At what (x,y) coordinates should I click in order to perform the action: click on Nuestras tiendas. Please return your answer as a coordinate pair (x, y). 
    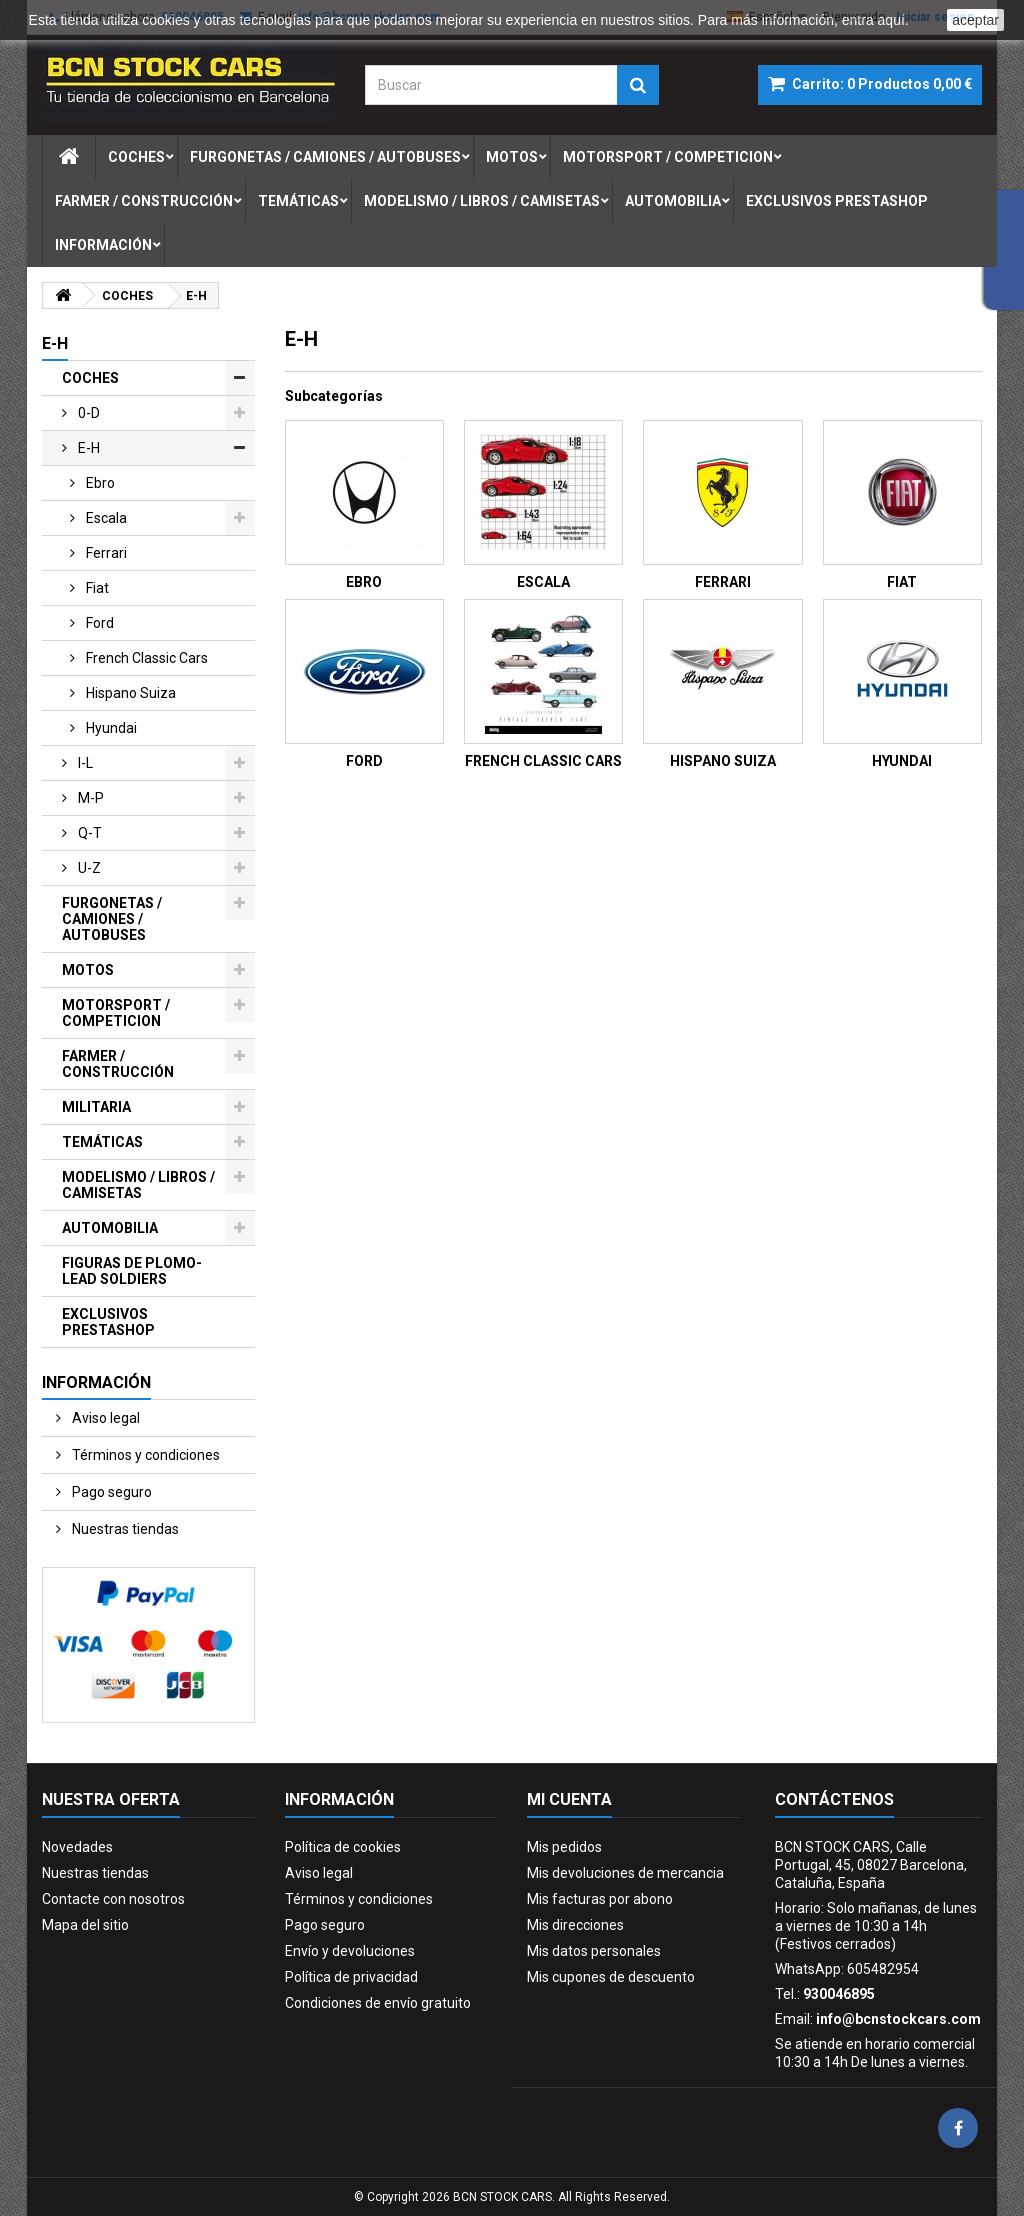
    Looking at the image, I should click on (124, 1529).